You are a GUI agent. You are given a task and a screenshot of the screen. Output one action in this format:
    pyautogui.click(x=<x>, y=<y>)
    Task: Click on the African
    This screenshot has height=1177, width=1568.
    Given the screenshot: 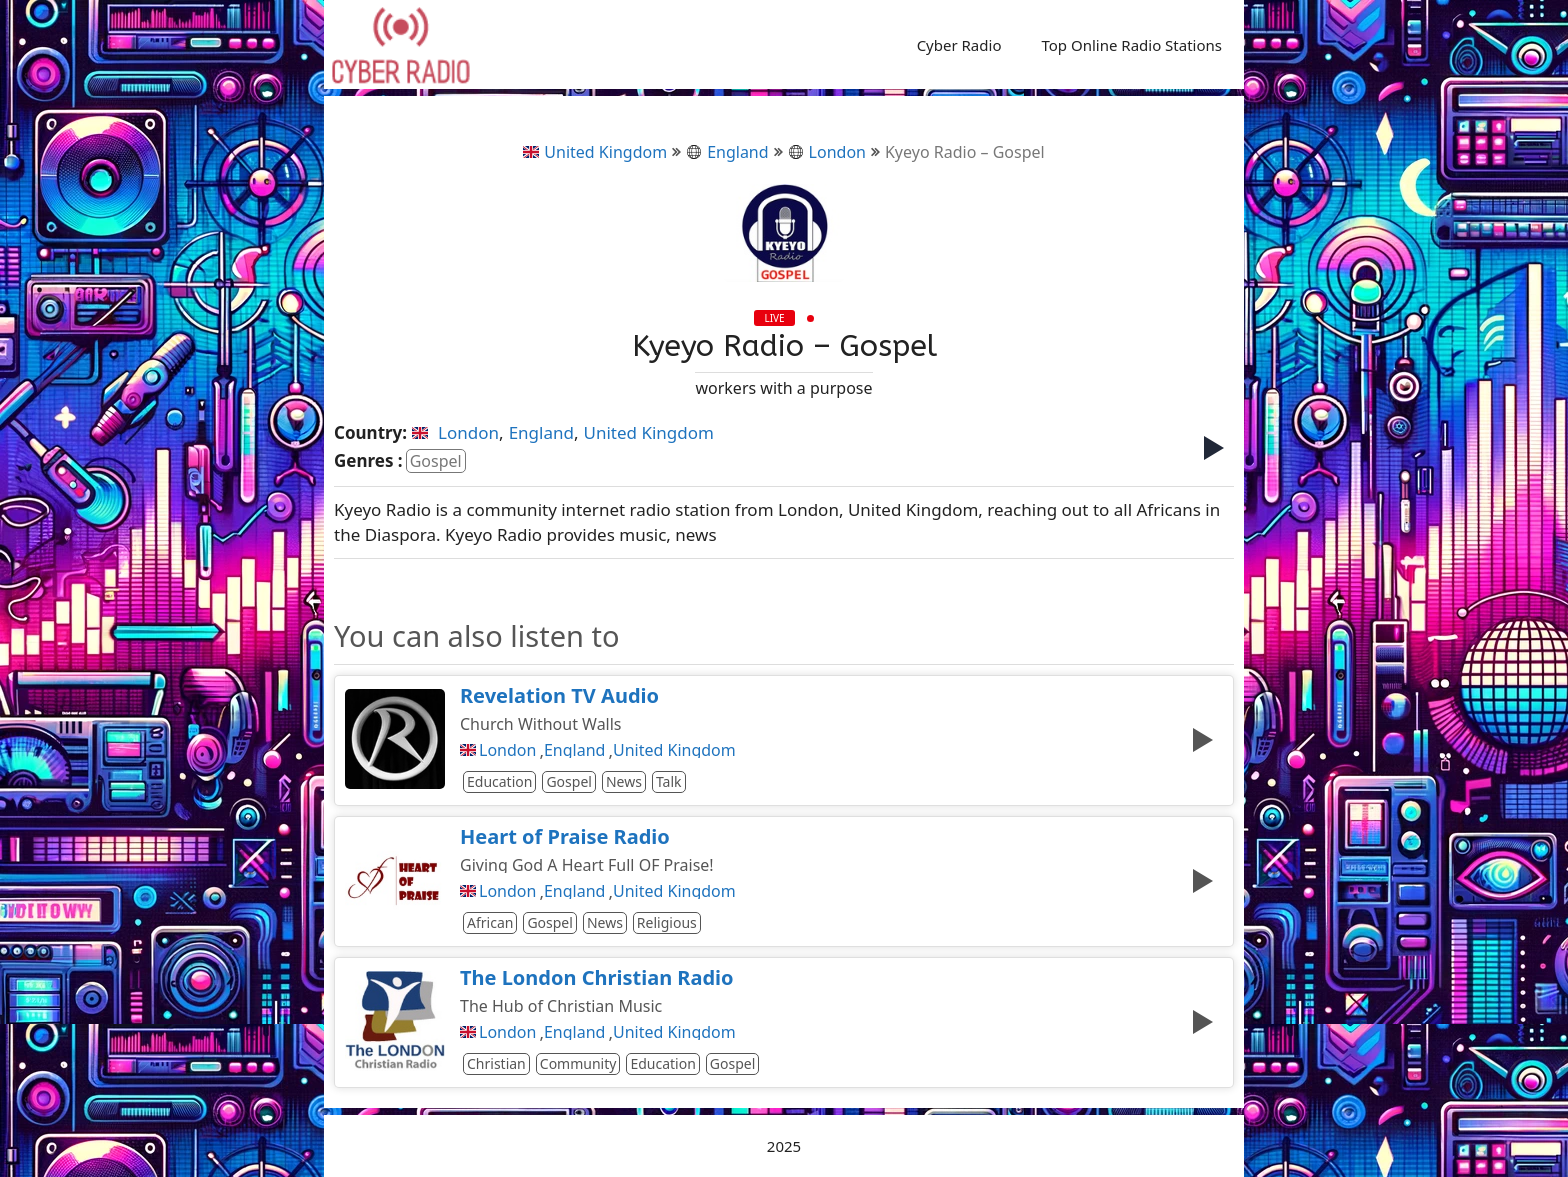 What is the action you would take?
    pyautogui.click(x=490, y=922)
    